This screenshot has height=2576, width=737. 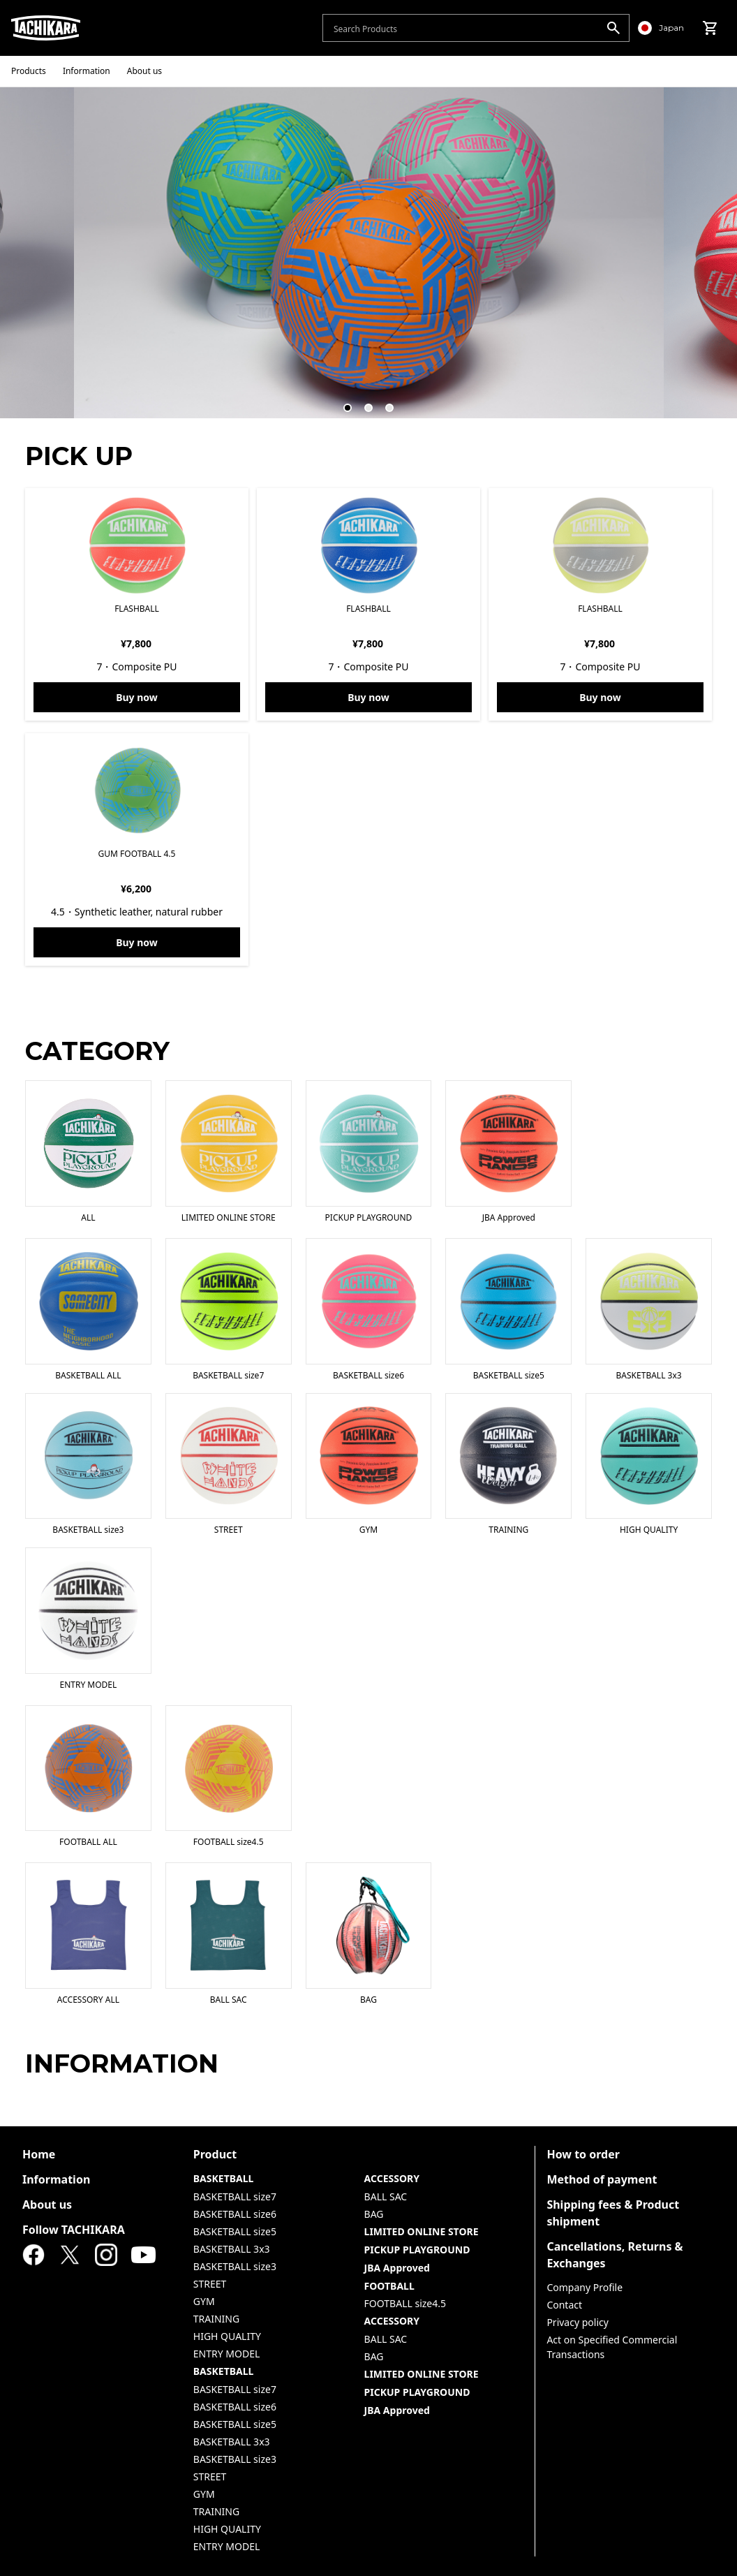 What do you see at coordinates (56, 2179) in the screenshot?
I see `Information` at bounding box center [56, 2179].